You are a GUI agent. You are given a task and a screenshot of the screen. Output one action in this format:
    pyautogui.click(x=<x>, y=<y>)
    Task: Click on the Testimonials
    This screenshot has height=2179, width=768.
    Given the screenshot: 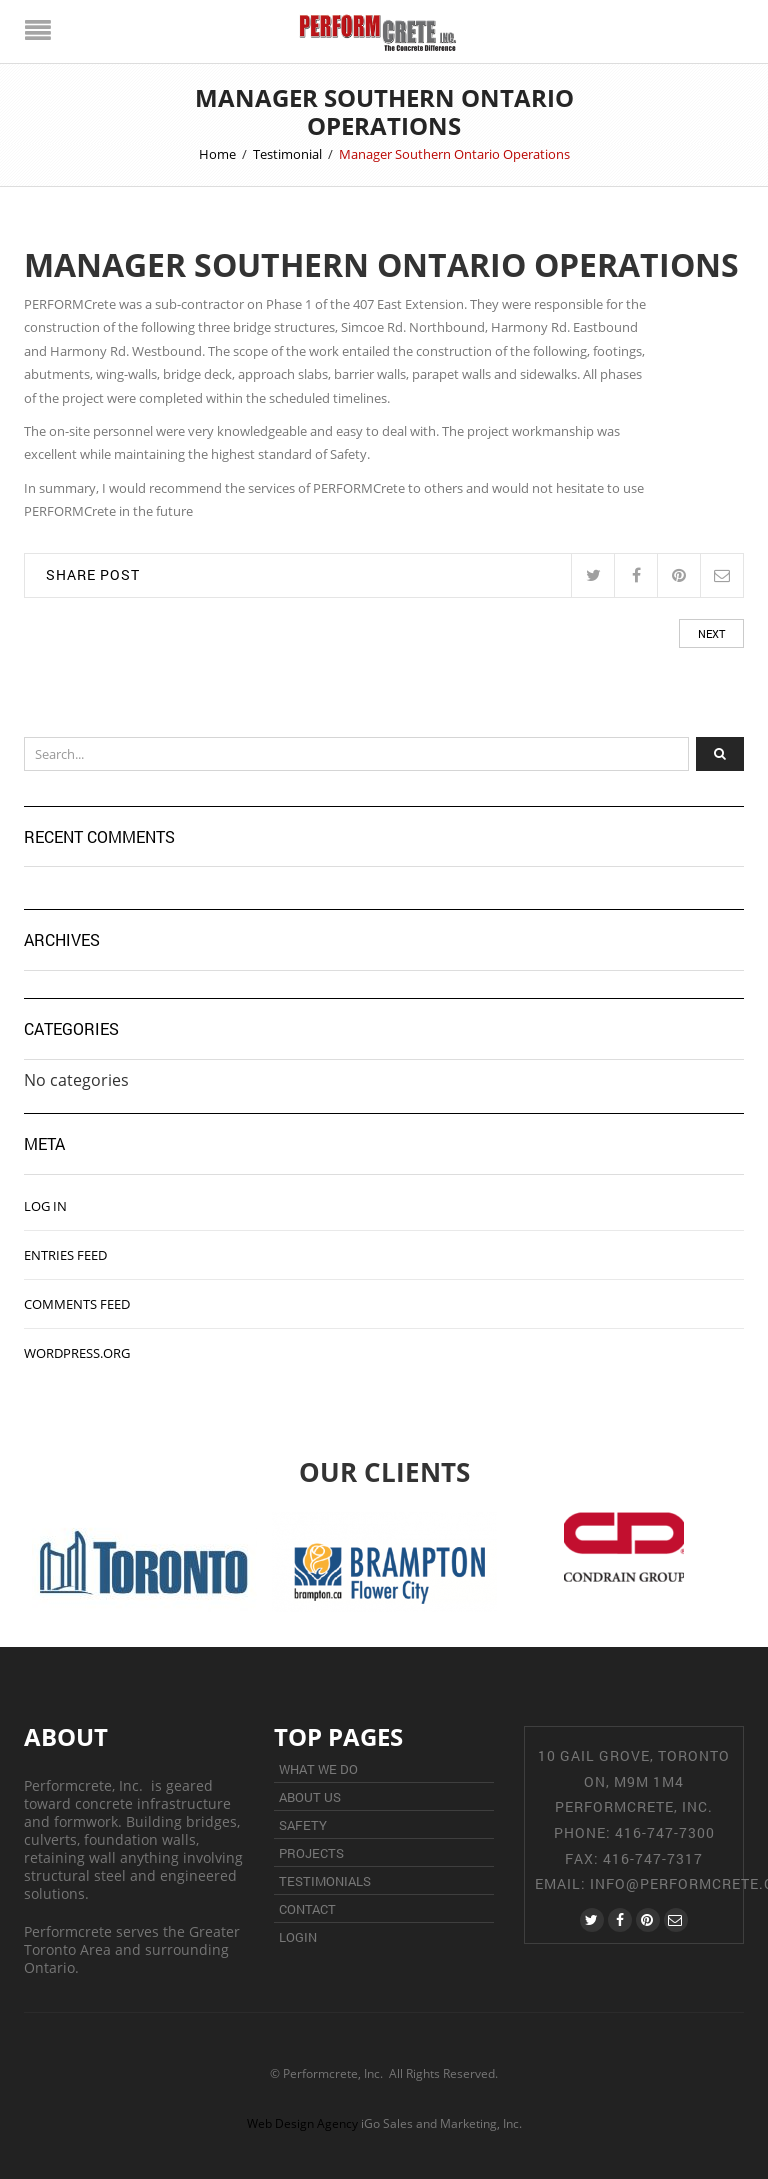 What is the action you would take?
    pyautogui.click(x=325, y=1881)
    